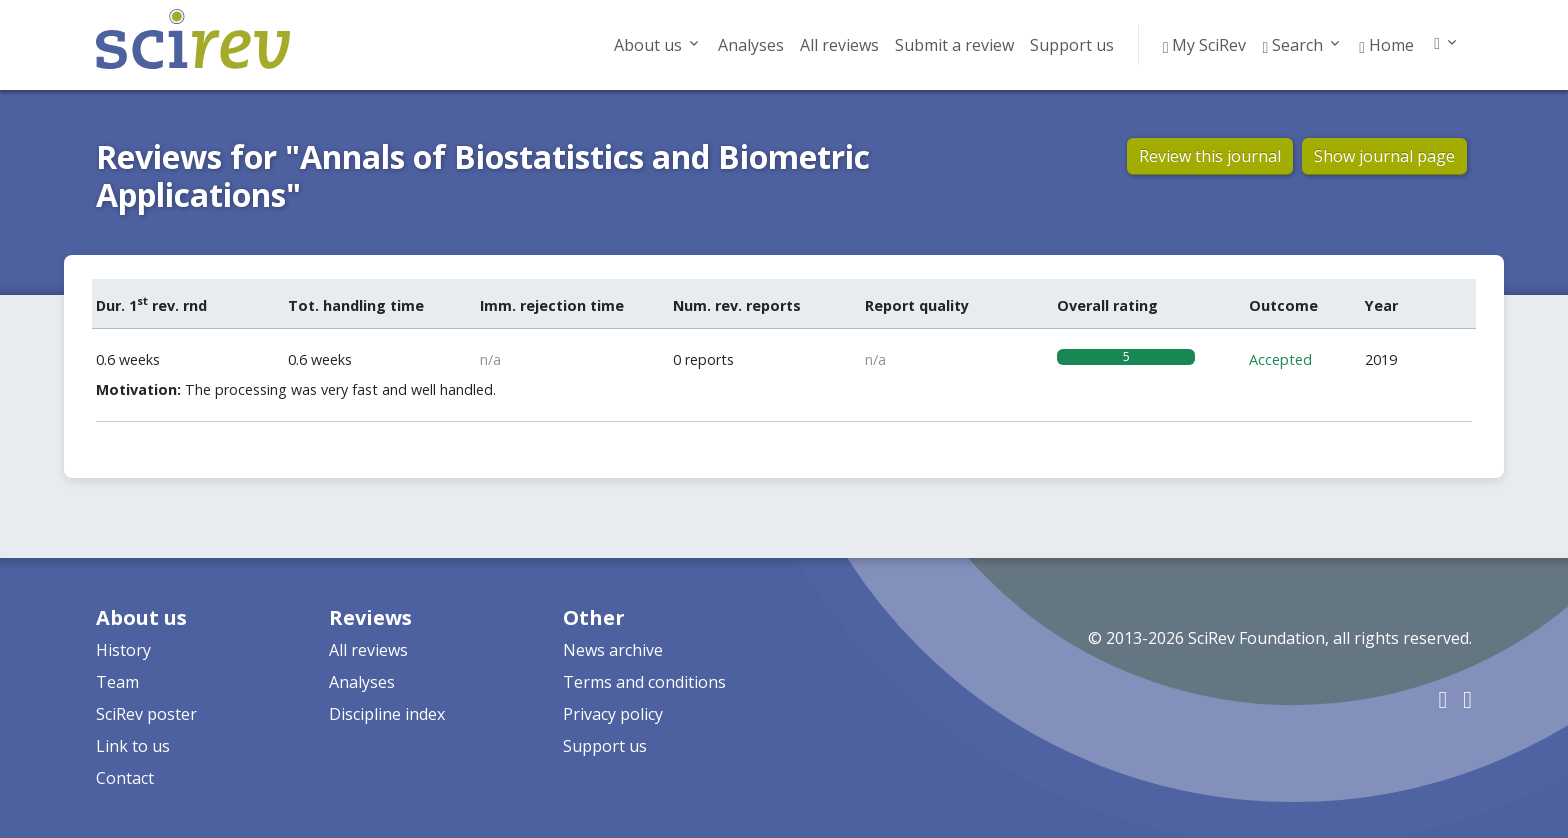 This screenshot has height=838, width=1568. What do you see at coordinates (1205, 45) in the screenshot?
I see `My SciRev` at bounding box center [1205, 45].